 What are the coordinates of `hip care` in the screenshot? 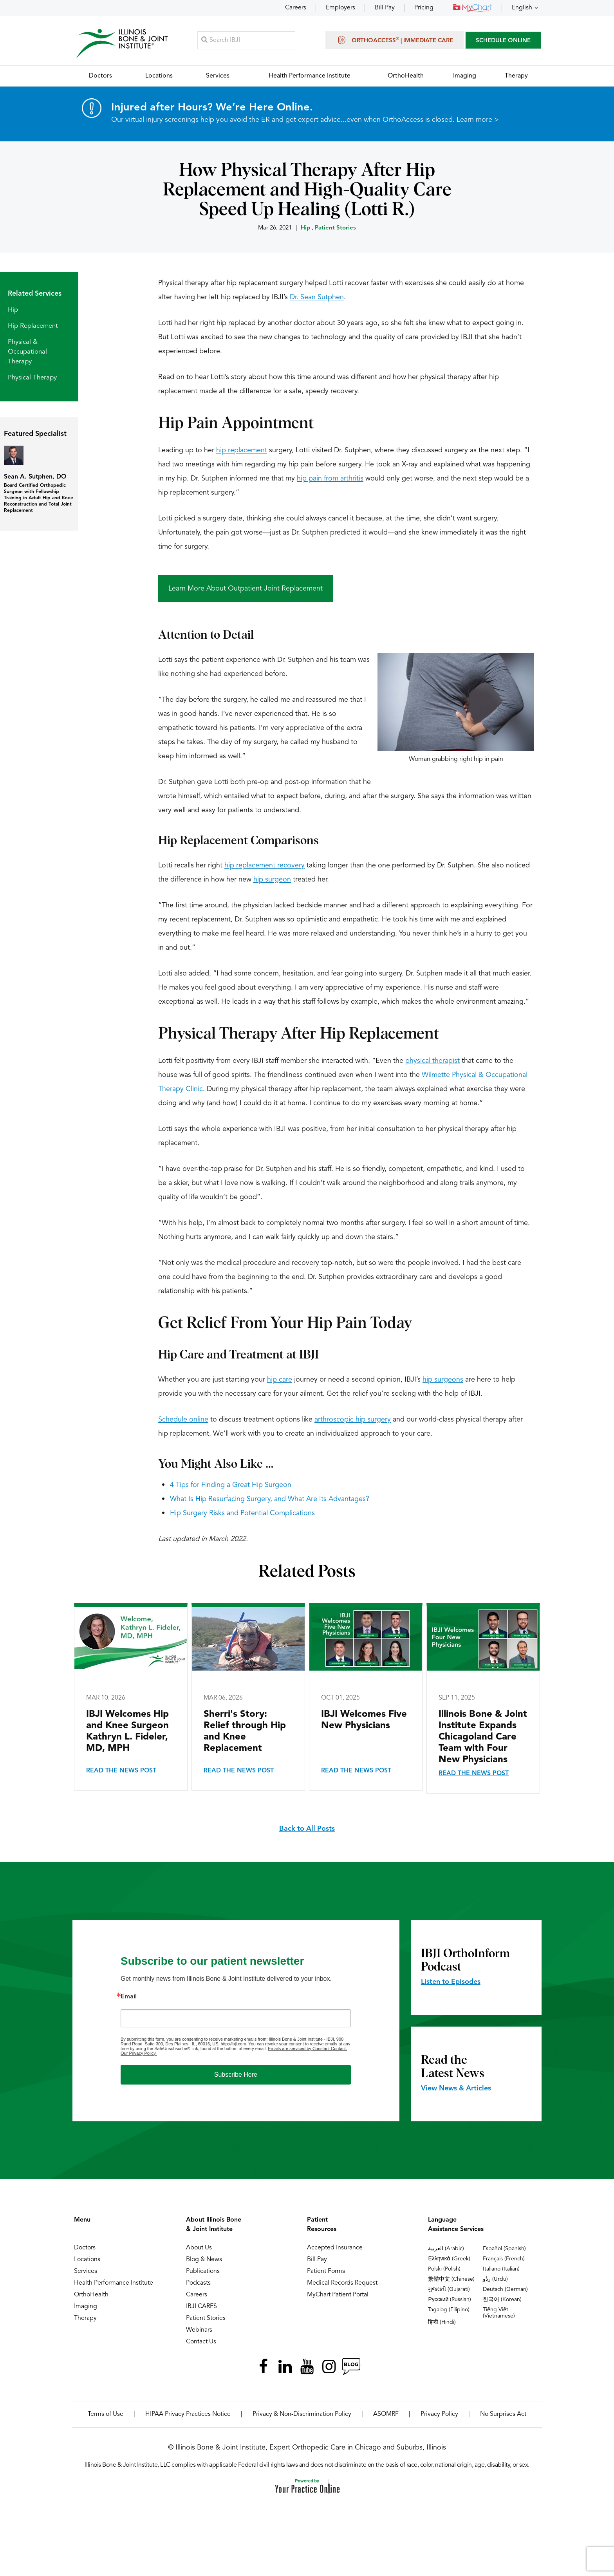 It's located at (279, 1379).